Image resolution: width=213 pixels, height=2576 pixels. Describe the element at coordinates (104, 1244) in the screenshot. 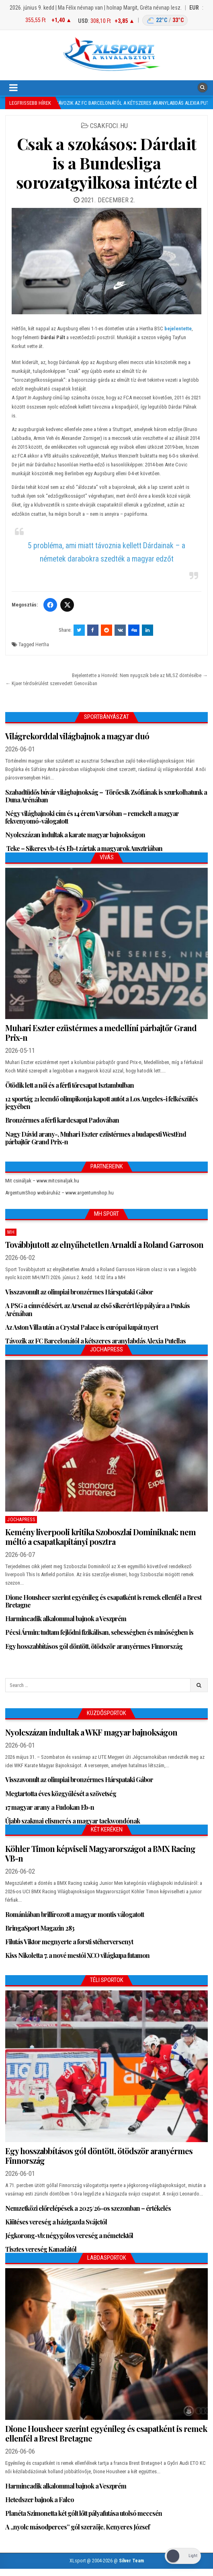

I see `Továbbjutott az elnyűhetetlen Arnaldi a Roland Garroson` at that location.